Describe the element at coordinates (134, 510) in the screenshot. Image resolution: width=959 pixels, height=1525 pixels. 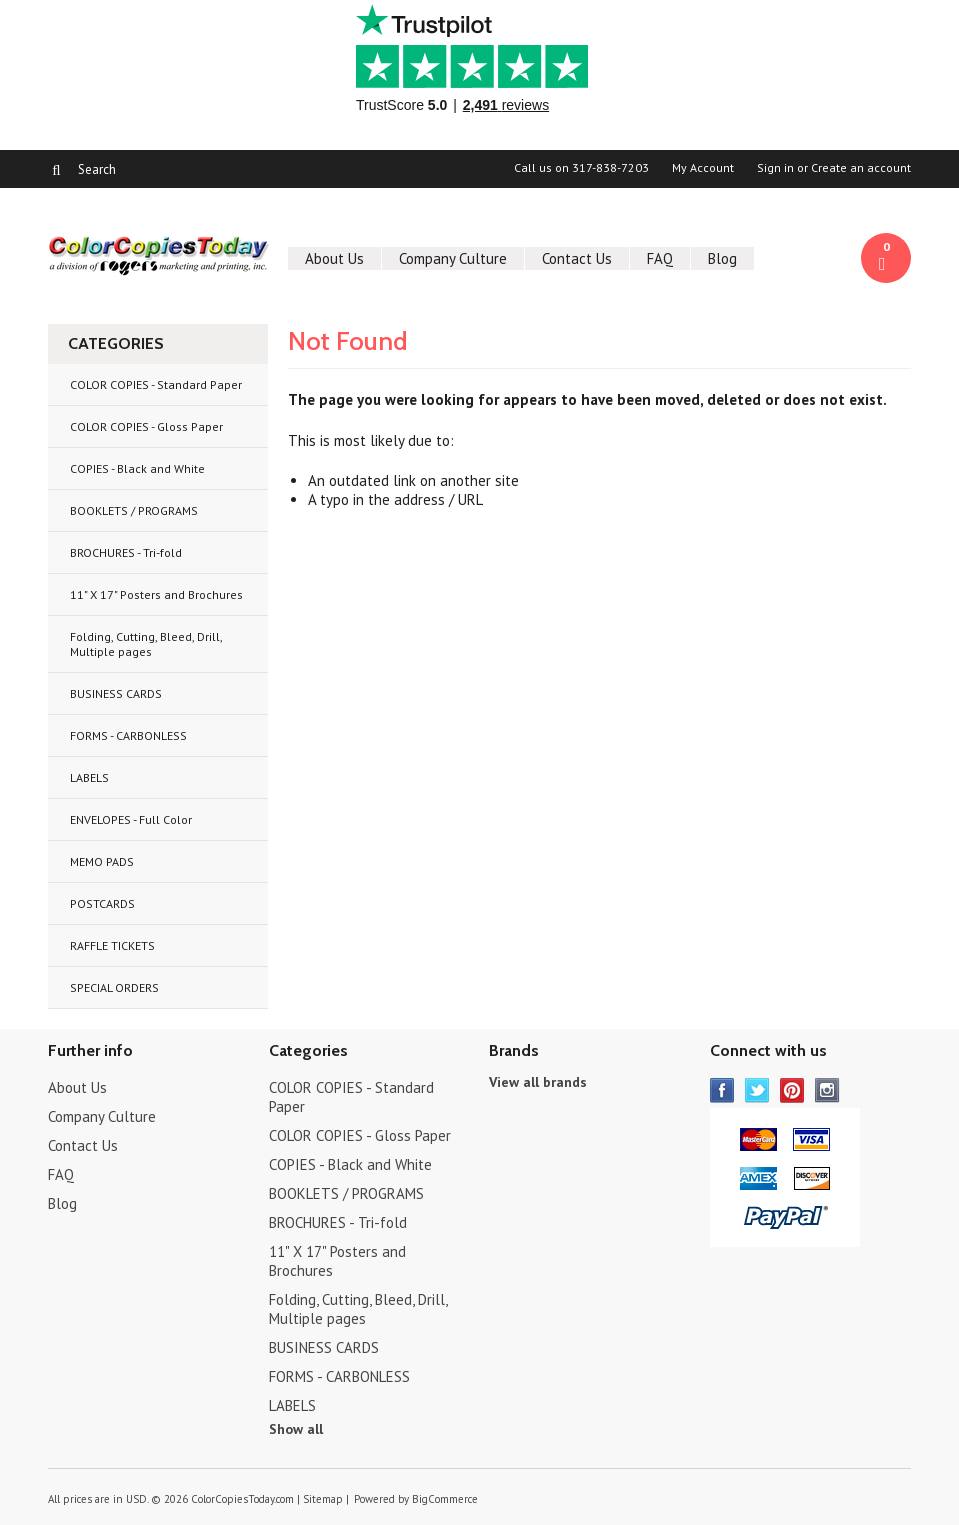
I see `BOOKLETS / PROGRAMS` at that location.